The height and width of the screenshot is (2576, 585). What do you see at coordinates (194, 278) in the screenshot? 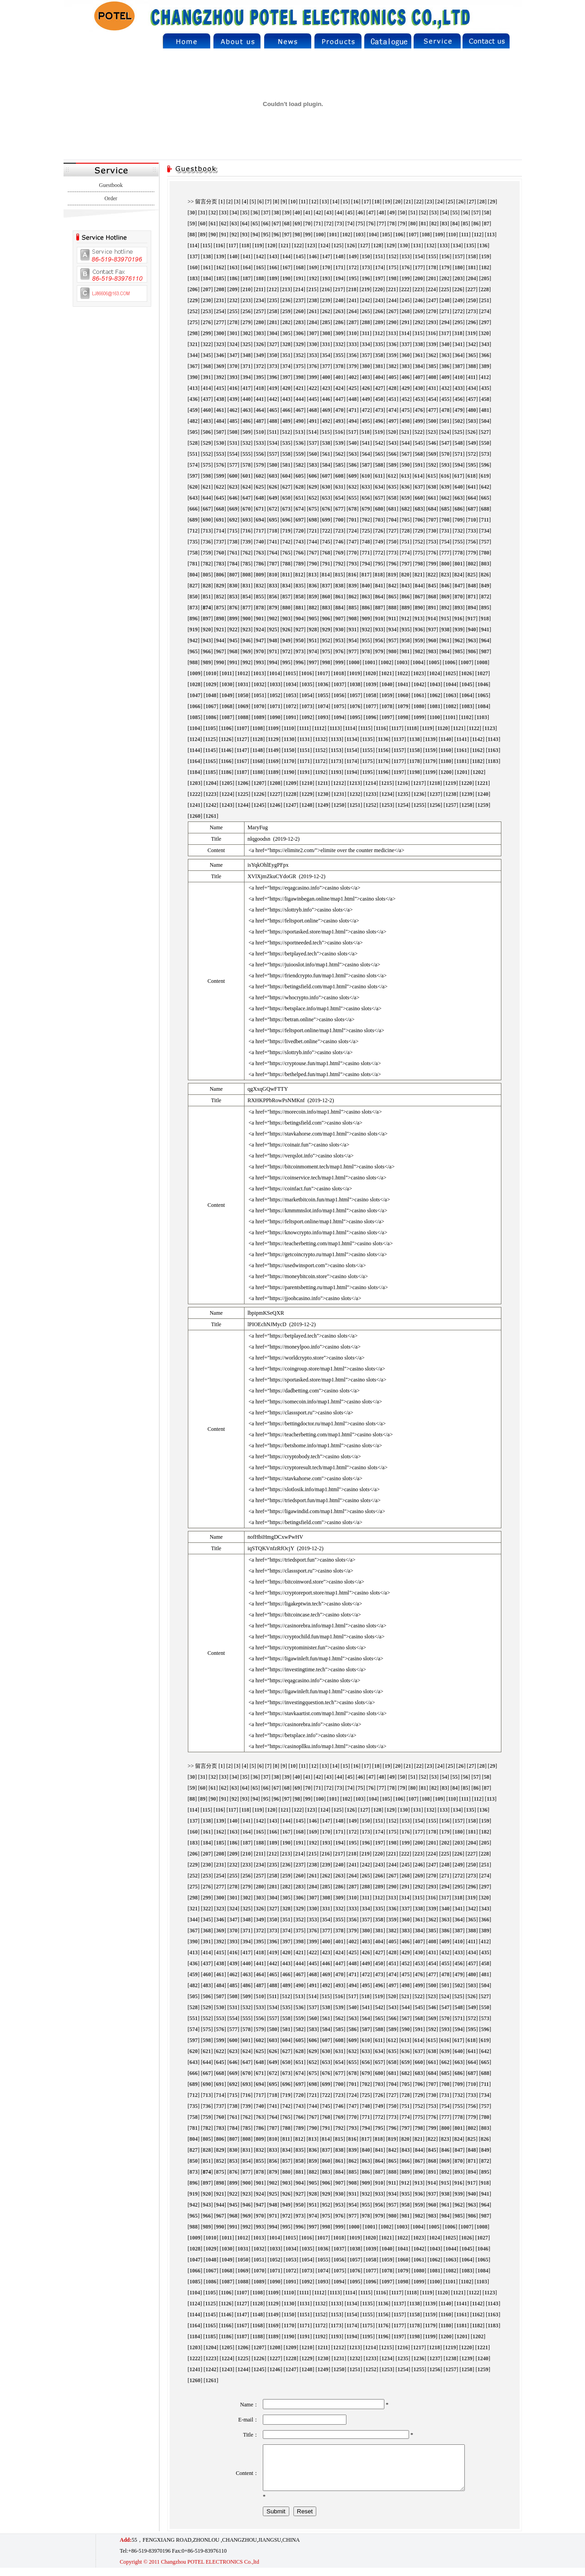
I see `183` at bounding box center [194, 278].